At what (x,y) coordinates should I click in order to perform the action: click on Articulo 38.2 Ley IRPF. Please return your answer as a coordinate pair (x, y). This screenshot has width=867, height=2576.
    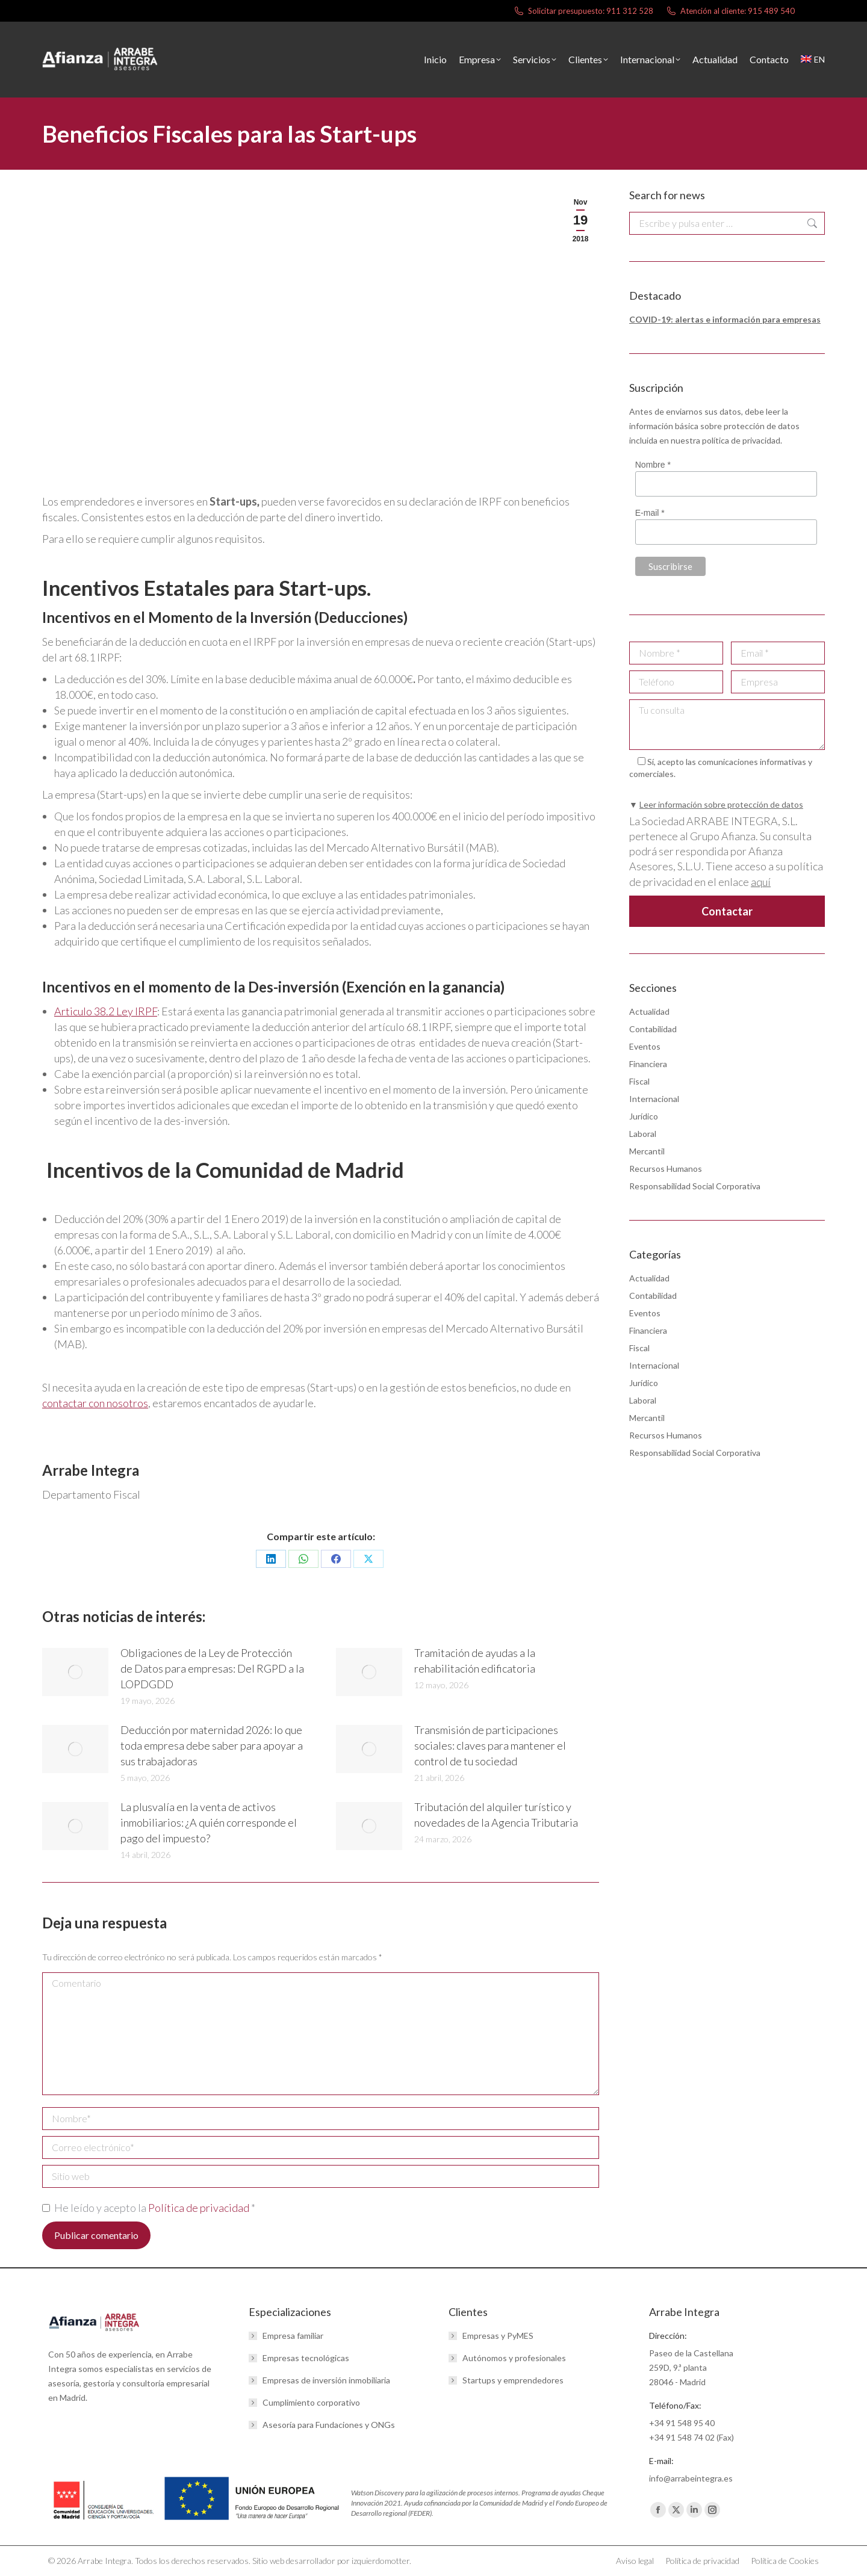
    Looking at the image, I should click on (105, 1011).